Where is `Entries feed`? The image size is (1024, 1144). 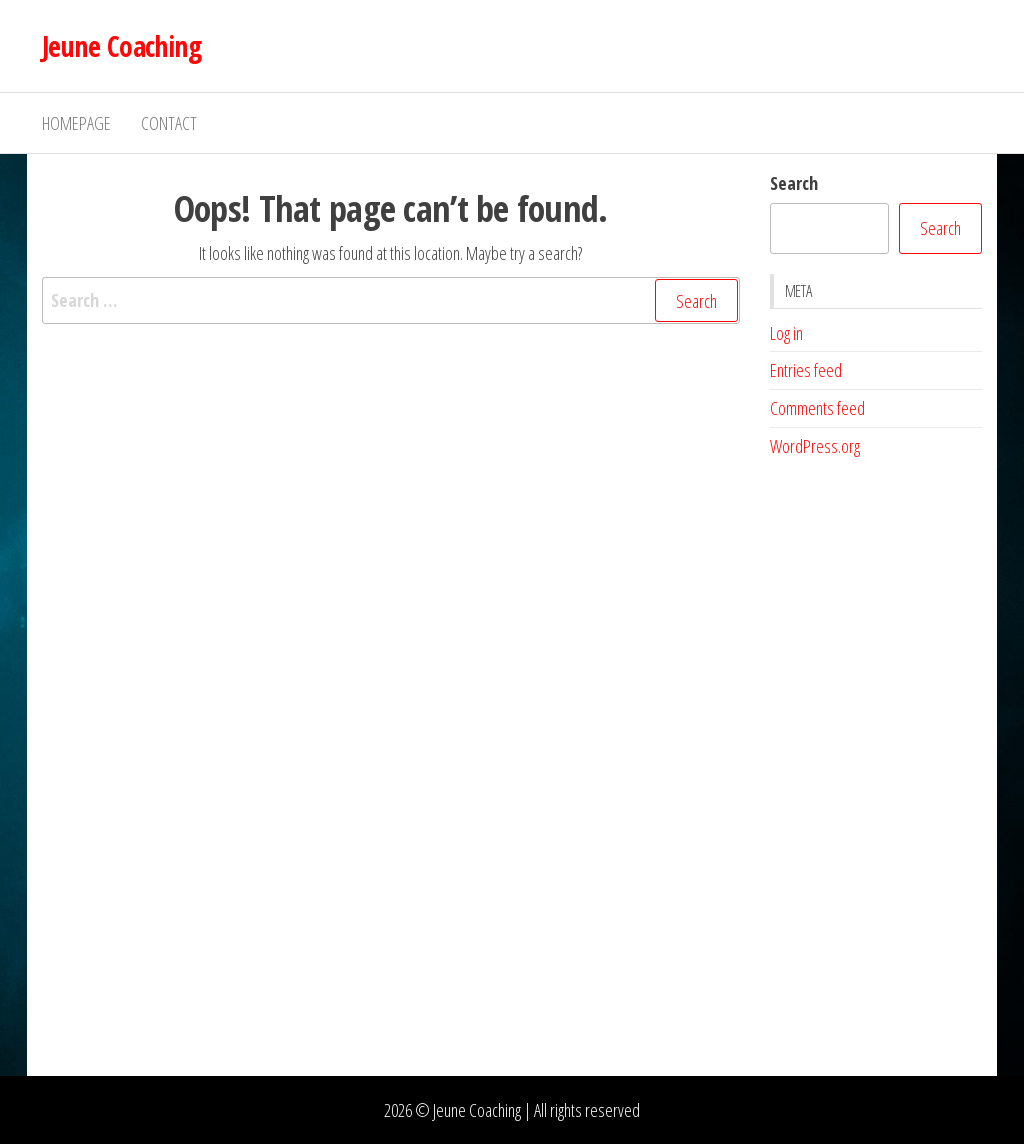
Entries feed is located at coordinates (806, 370).